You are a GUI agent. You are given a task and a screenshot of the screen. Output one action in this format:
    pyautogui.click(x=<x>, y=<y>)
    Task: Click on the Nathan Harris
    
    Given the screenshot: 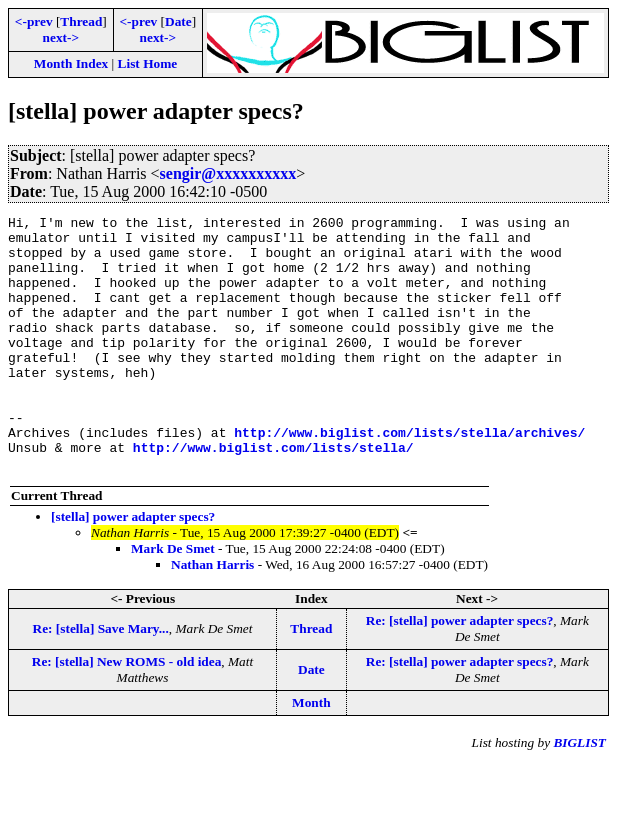 What is the action you would take?
    pyautogui.click(x=212, y=615)
    